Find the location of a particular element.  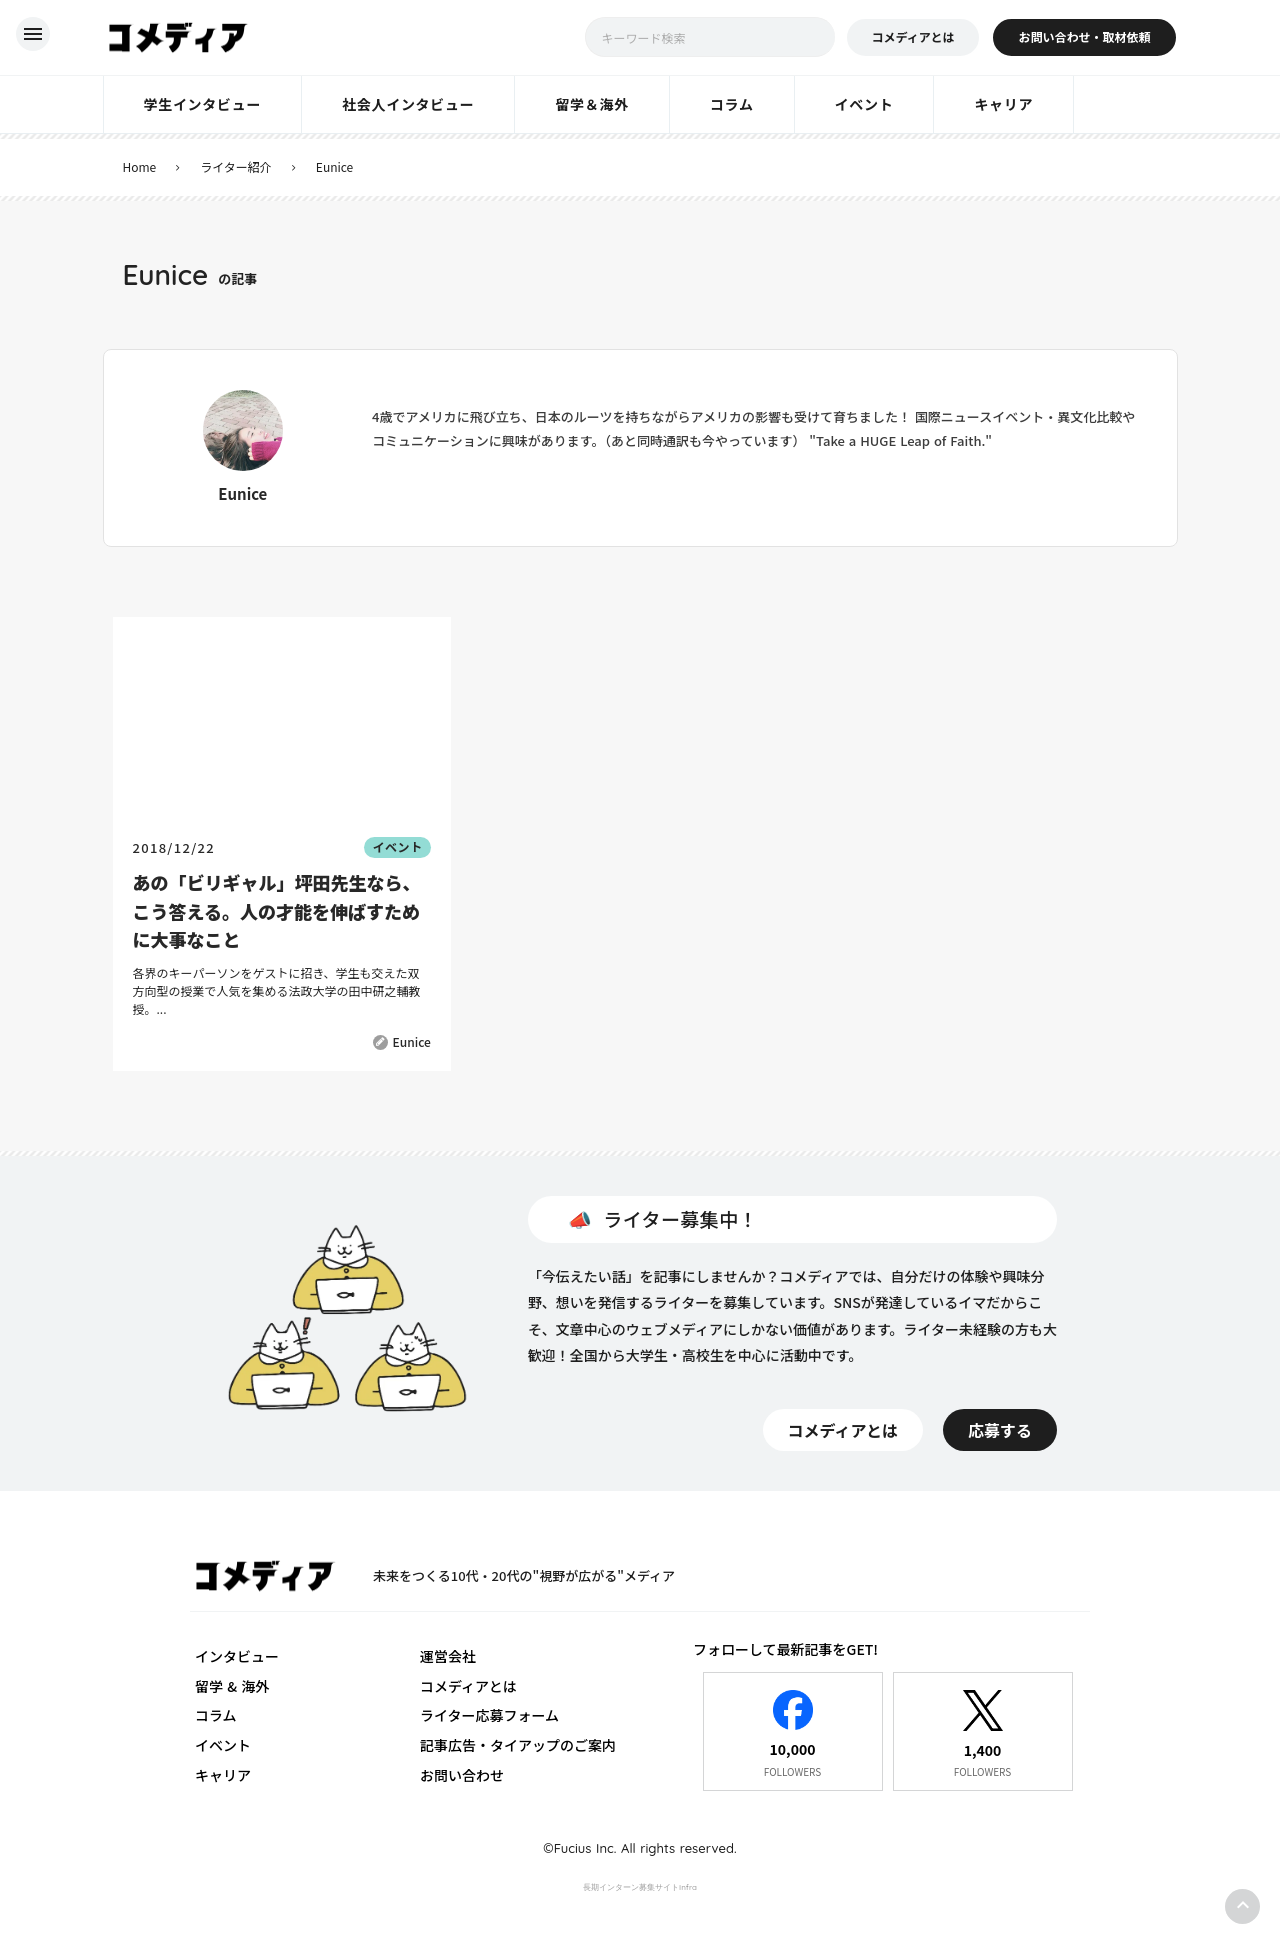

イベント is located at coordinates (223, 1745).